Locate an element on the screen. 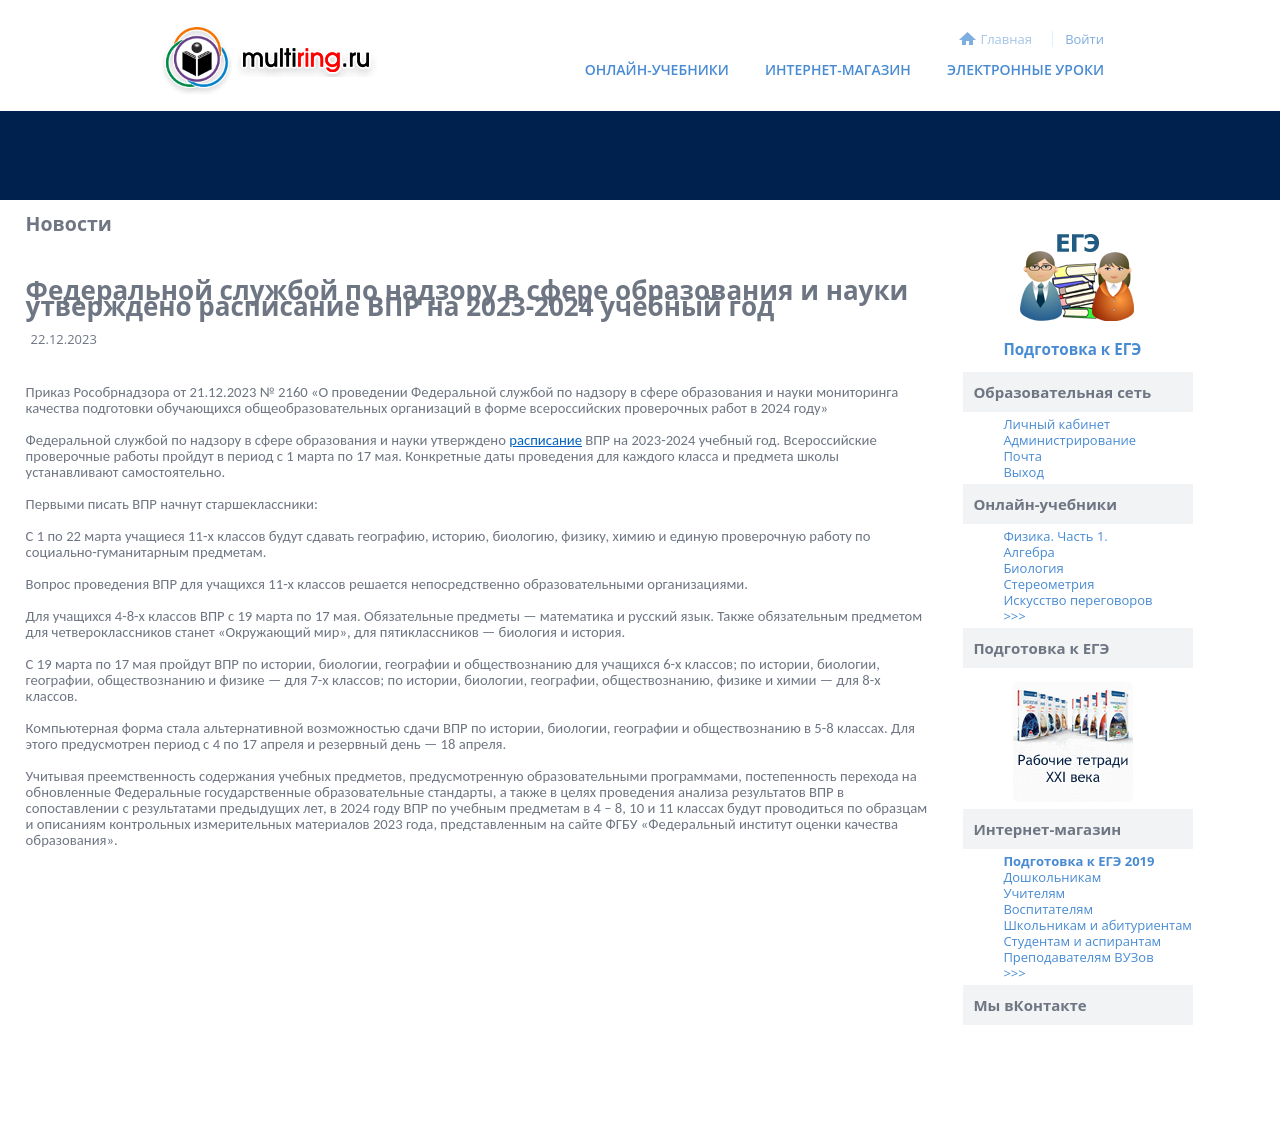 This screenshot has width=1280, height=1125. Воспитателям is located at coordinates (1048, 909).